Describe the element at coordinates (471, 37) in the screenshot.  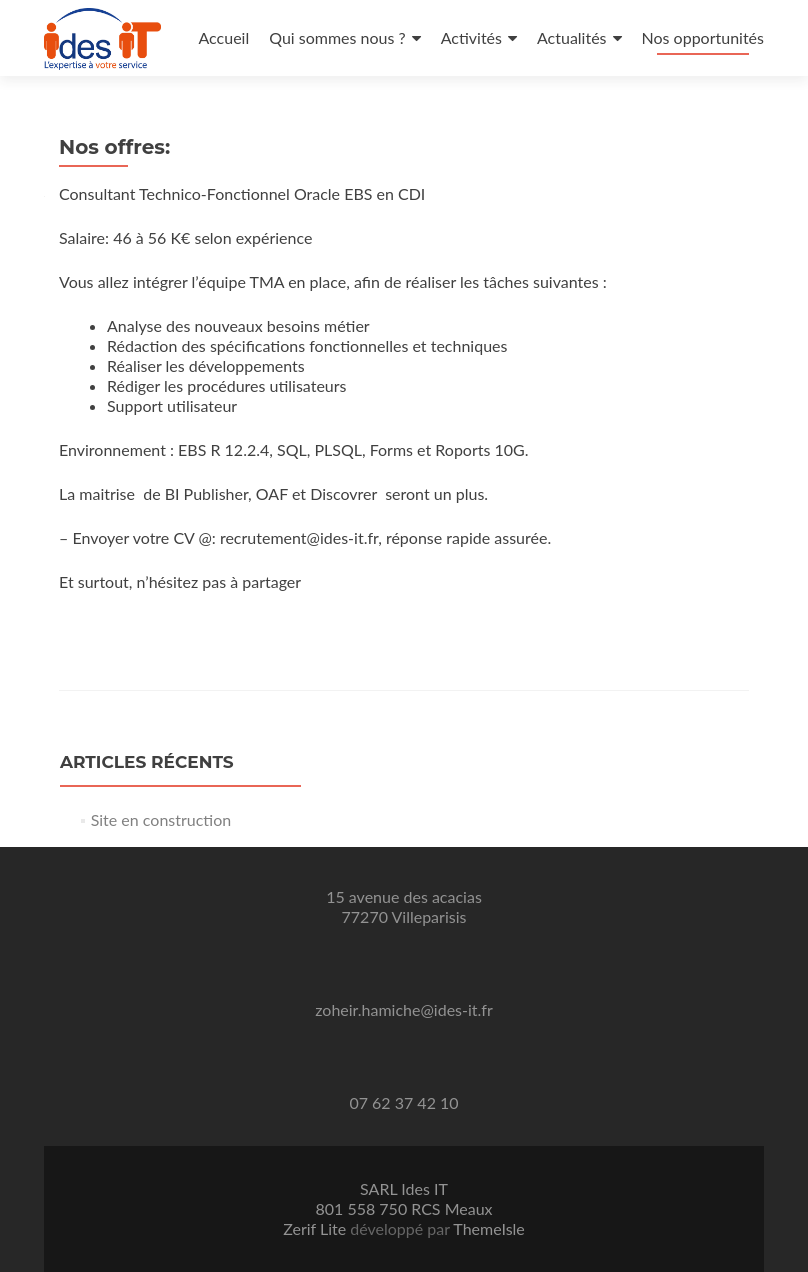
I see `Activités` at that location.